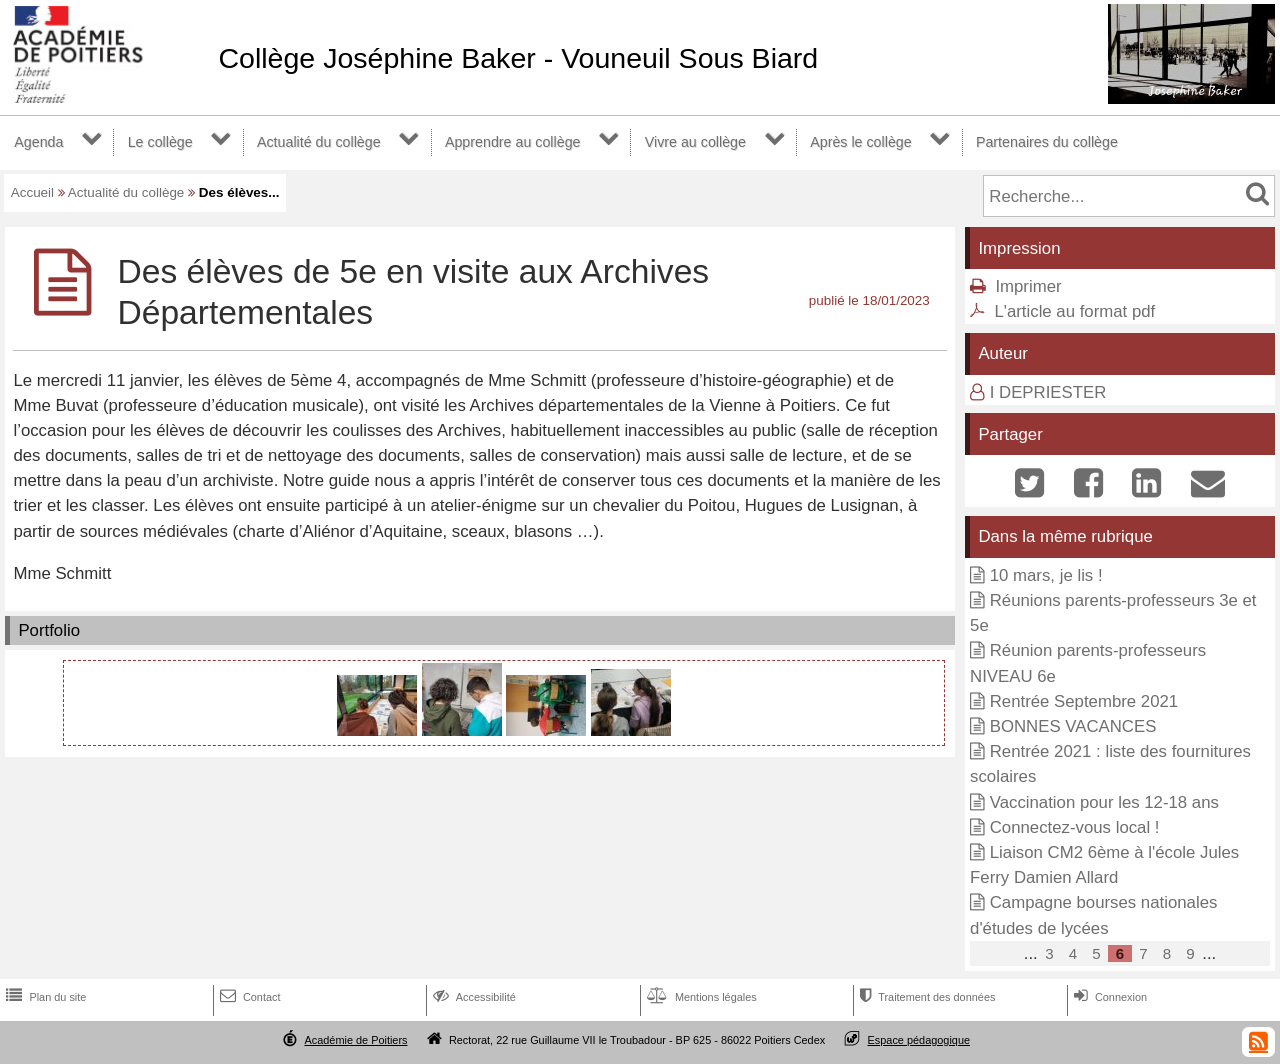 This screenshot has height=1064, width=1280. What do you see at coordinates (861, 142) in the screenshot?
I see `Après le collège` at bounding box center [861, 142].